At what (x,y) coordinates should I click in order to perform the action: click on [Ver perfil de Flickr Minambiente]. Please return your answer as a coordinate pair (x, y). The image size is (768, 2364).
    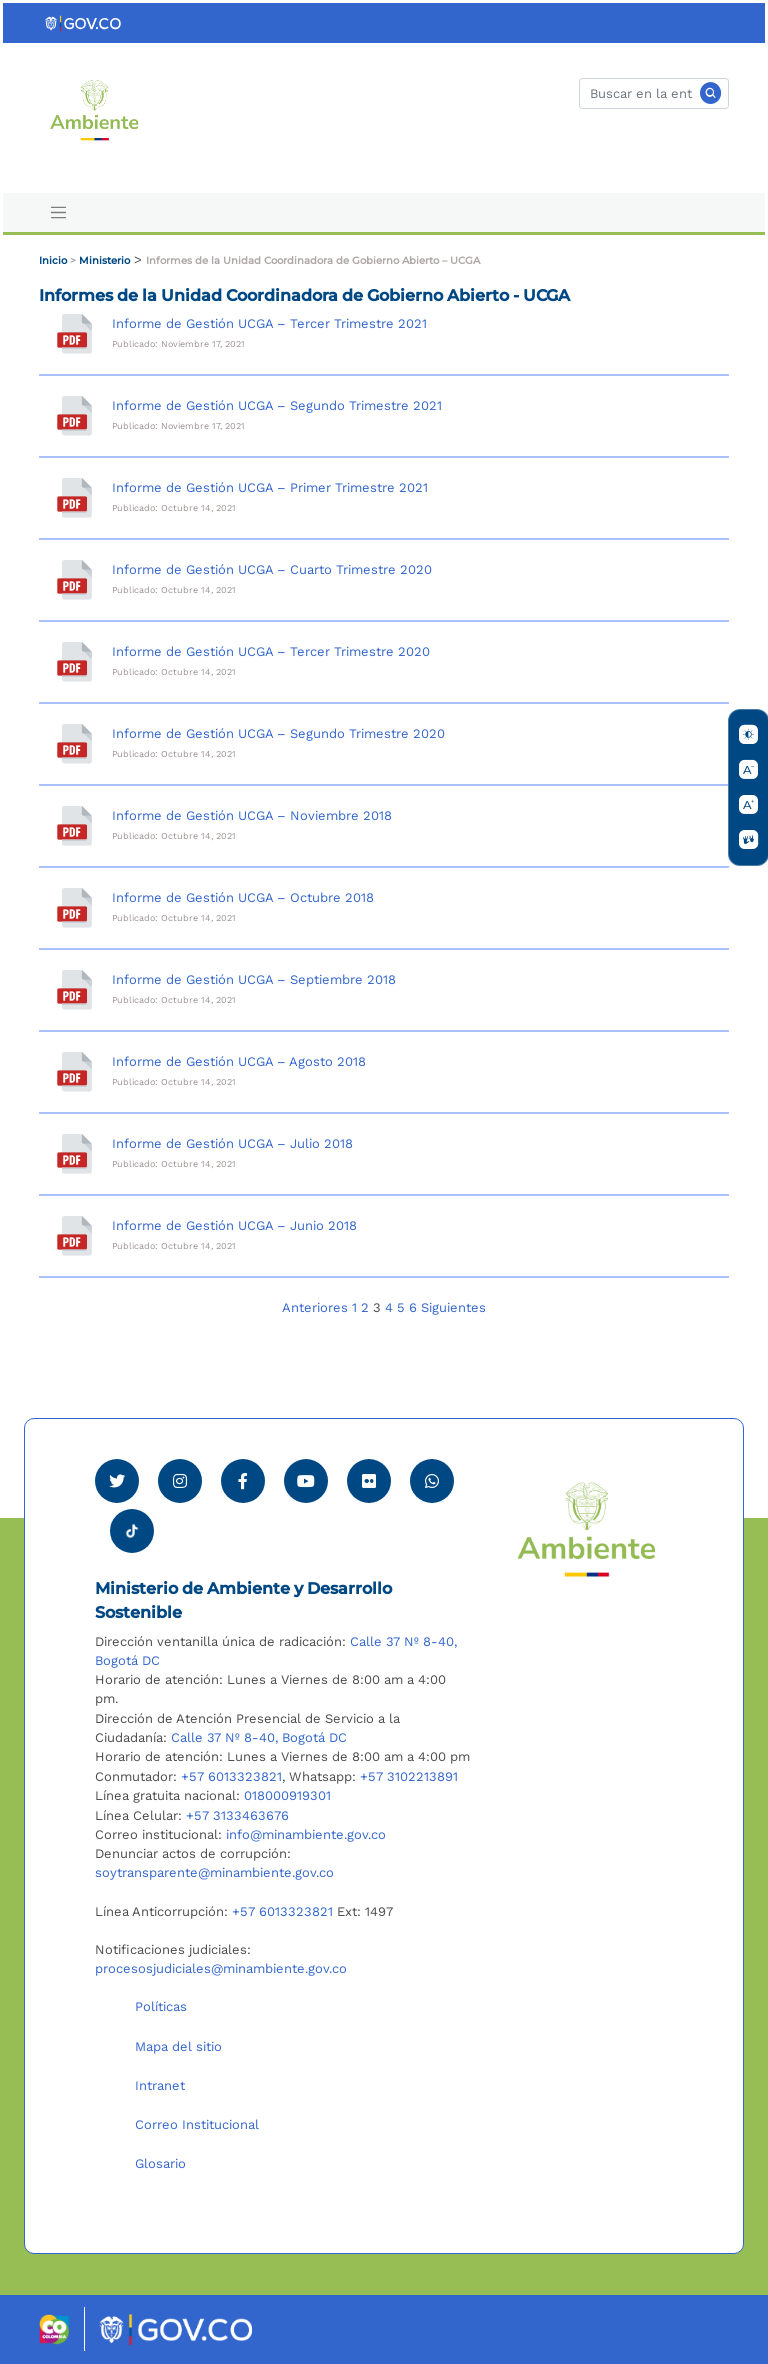
    Looking at the image, I should click on (369, 1481).